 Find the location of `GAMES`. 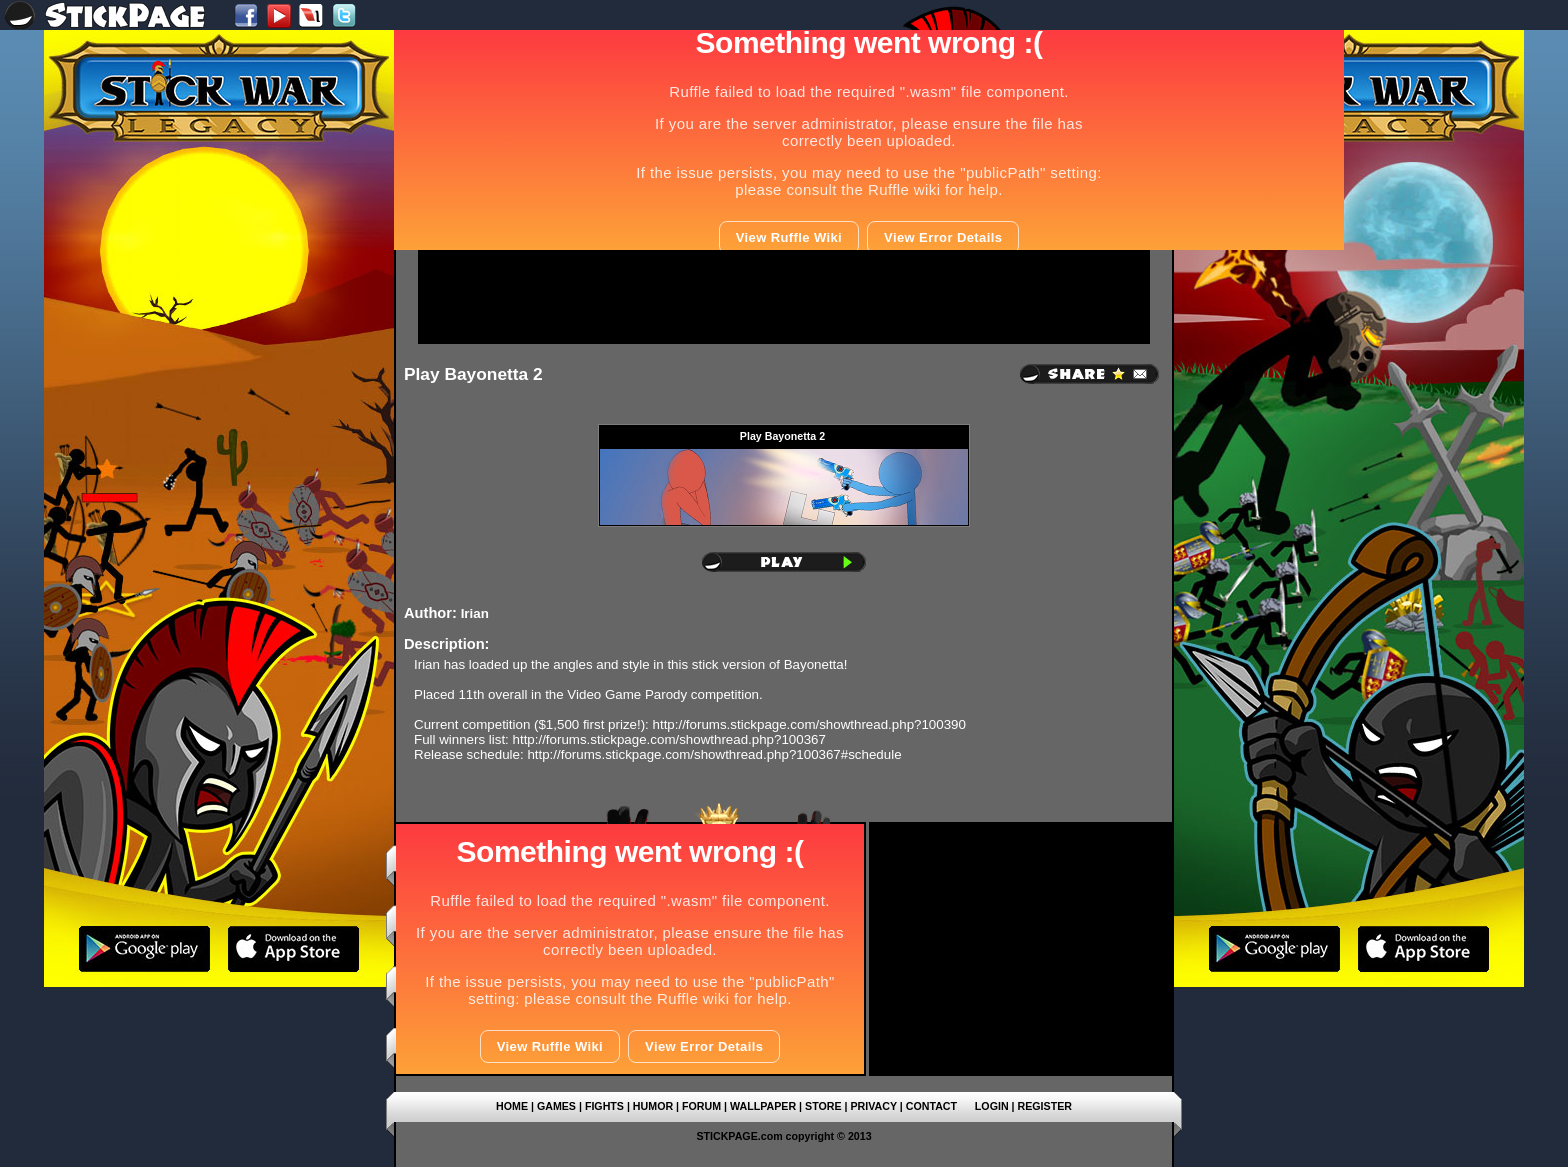

GAMES is located at coordinates (556, 1106).